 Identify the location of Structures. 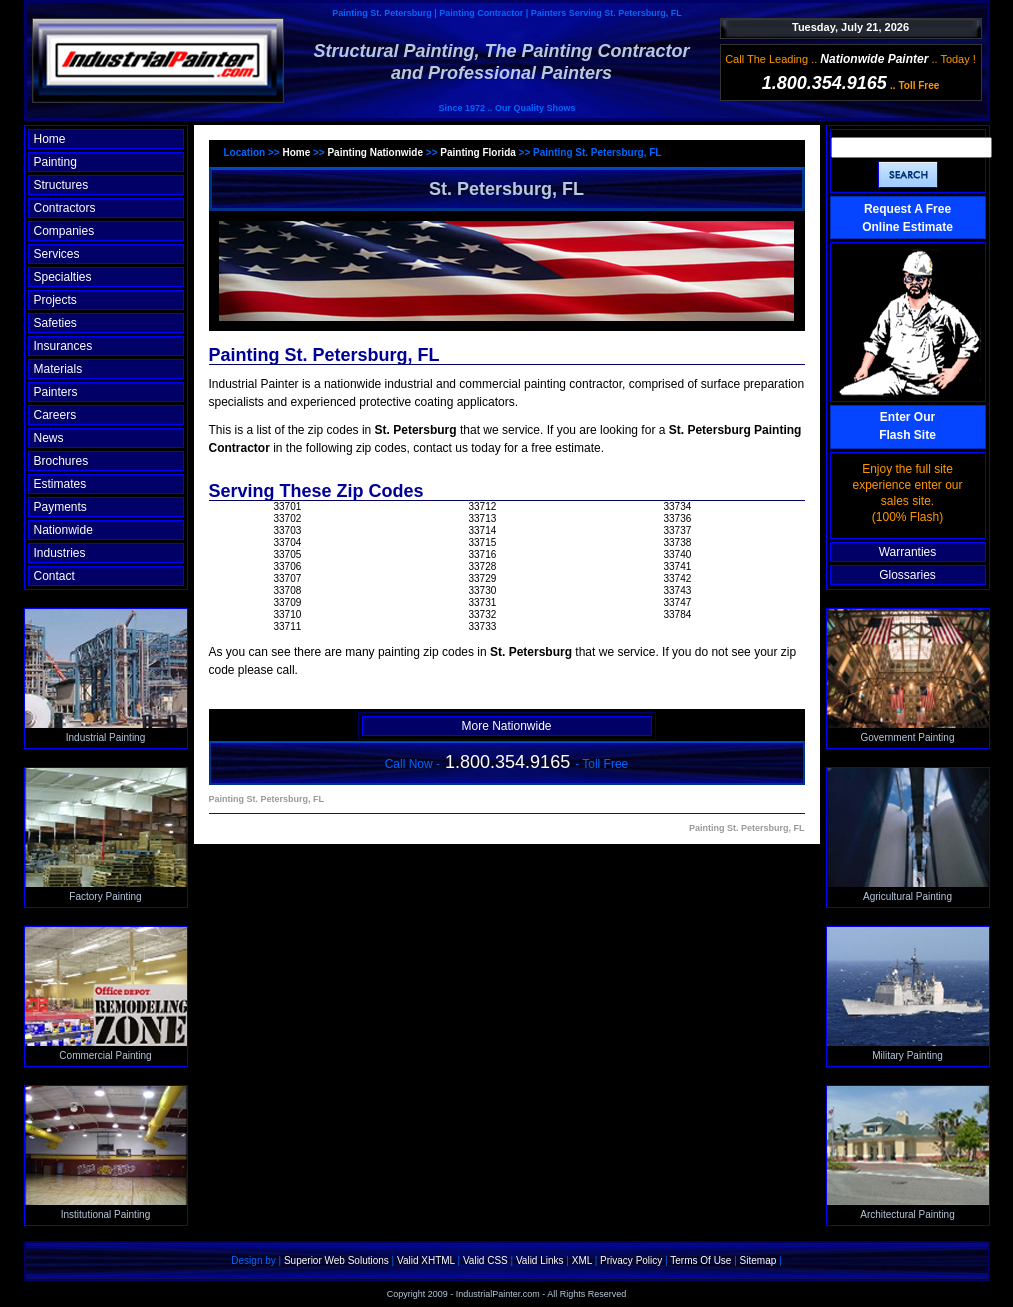
(61, 185).